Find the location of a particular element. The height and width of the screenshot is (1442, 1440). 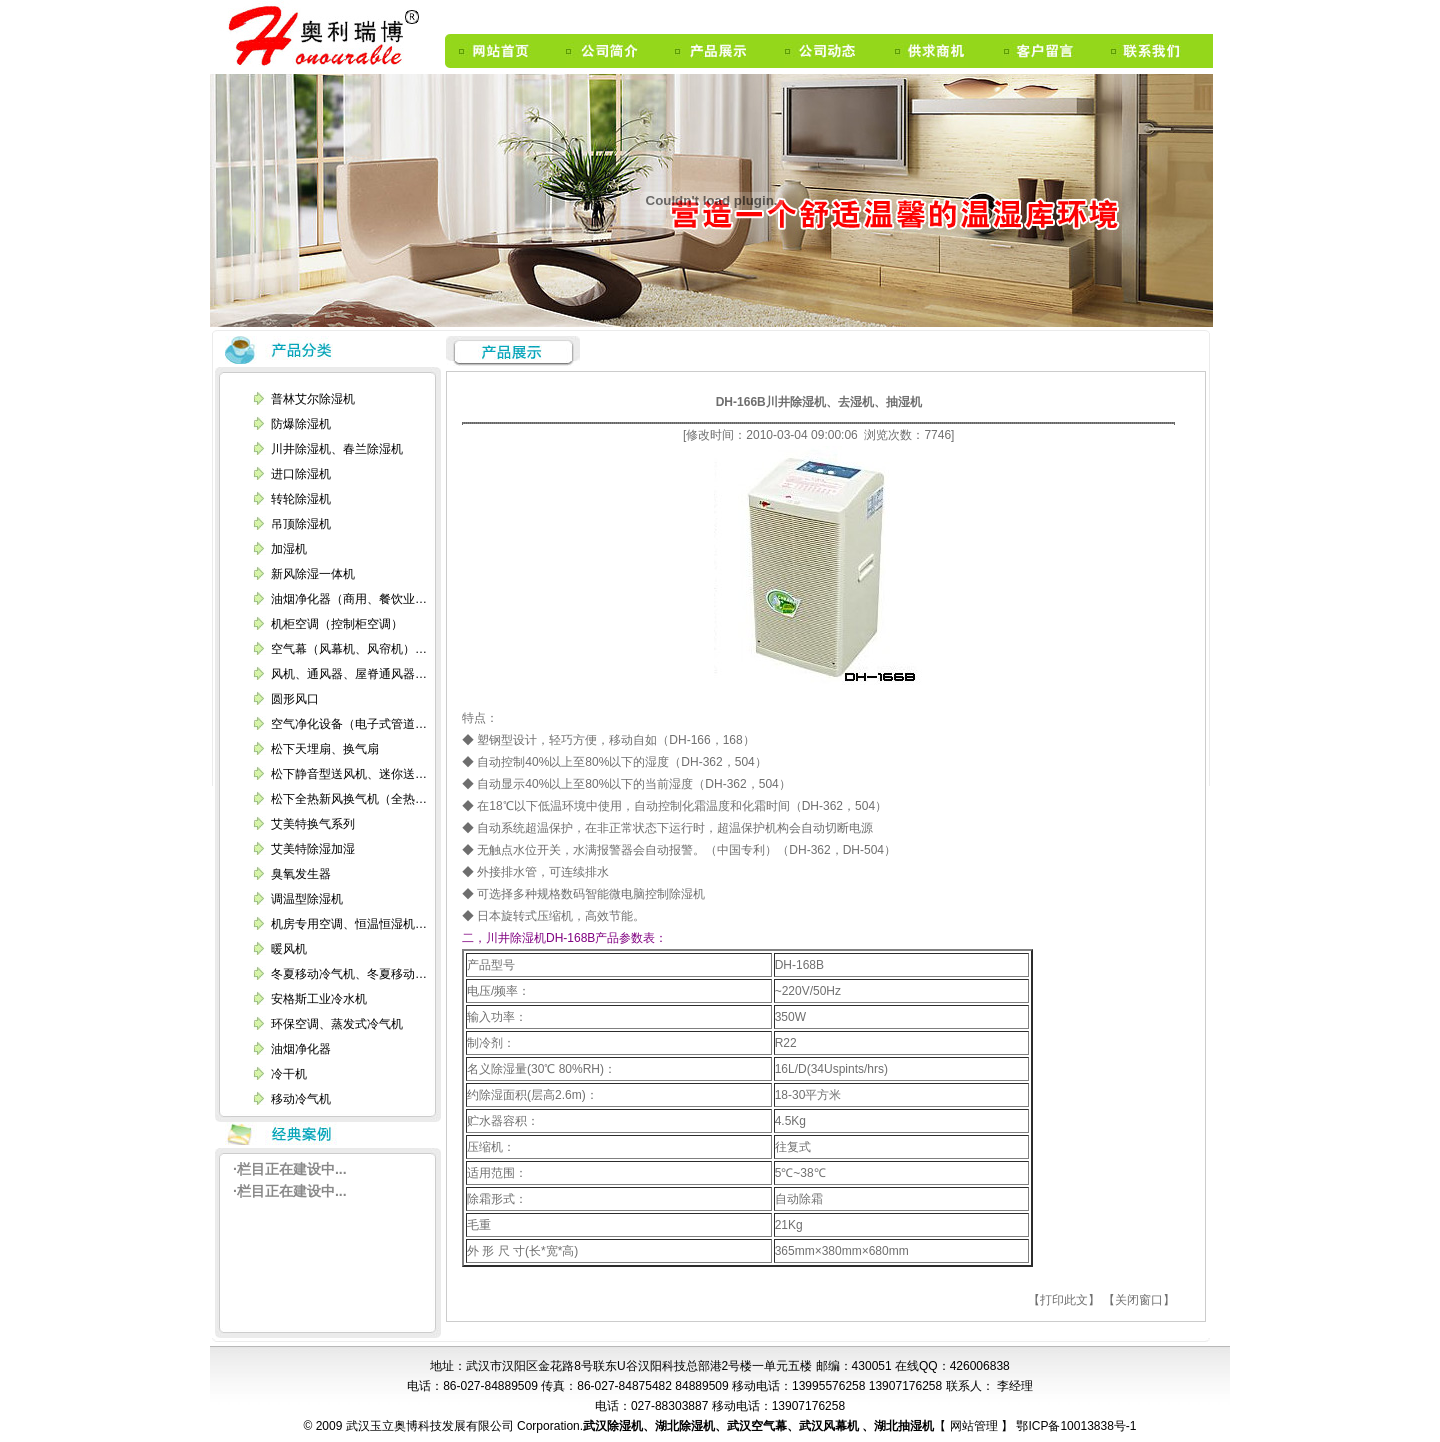

鄂ICP备10013838号-1 is located at coordinates (1074, 1426).